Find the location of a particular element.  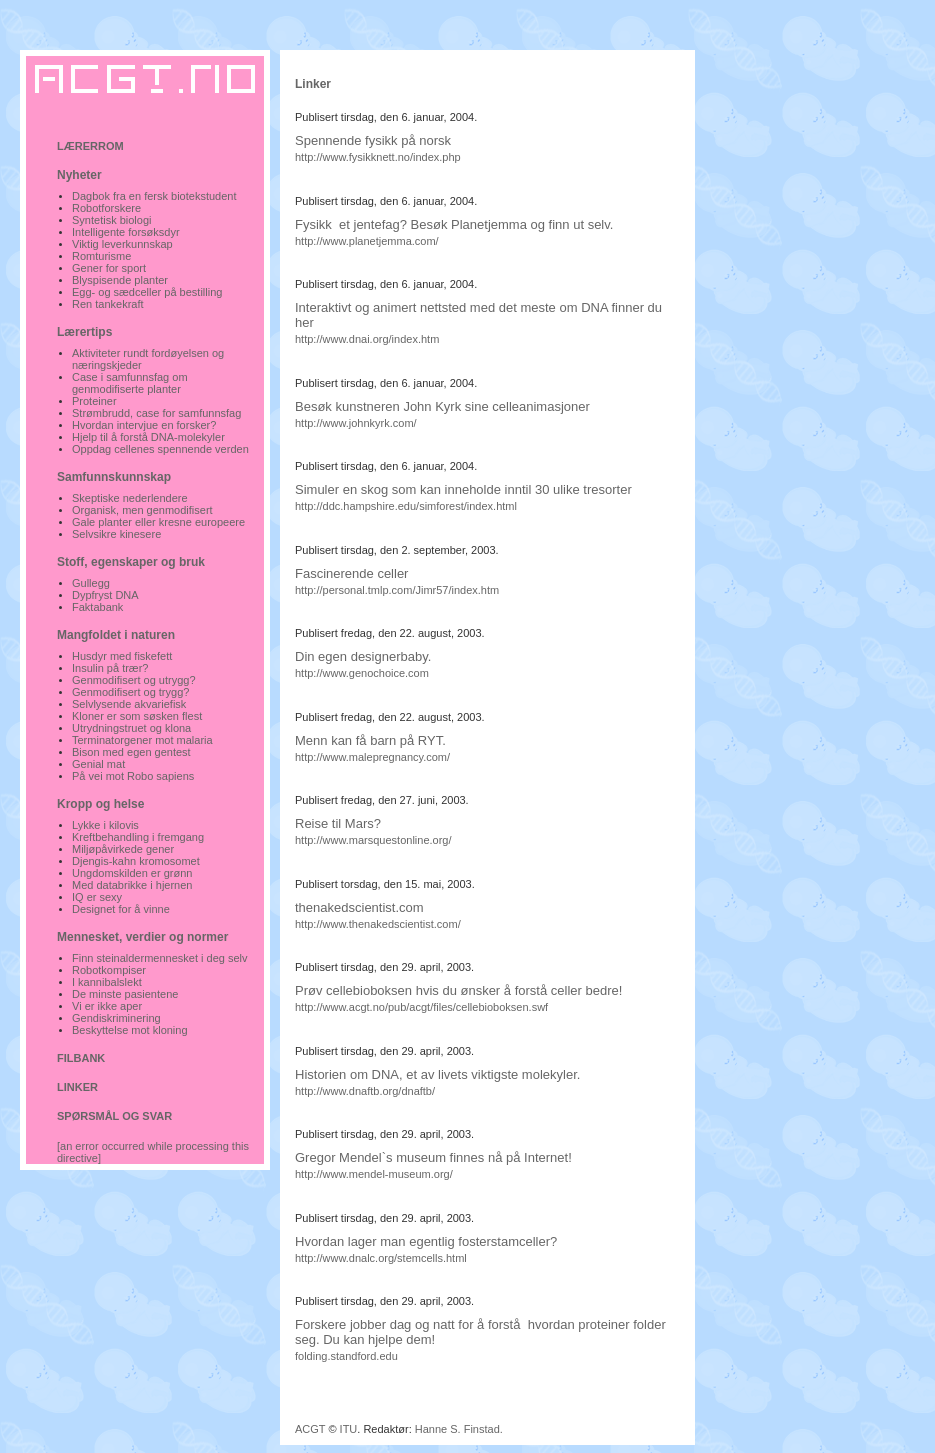

Gullegg is located at coordinates (91, 583).